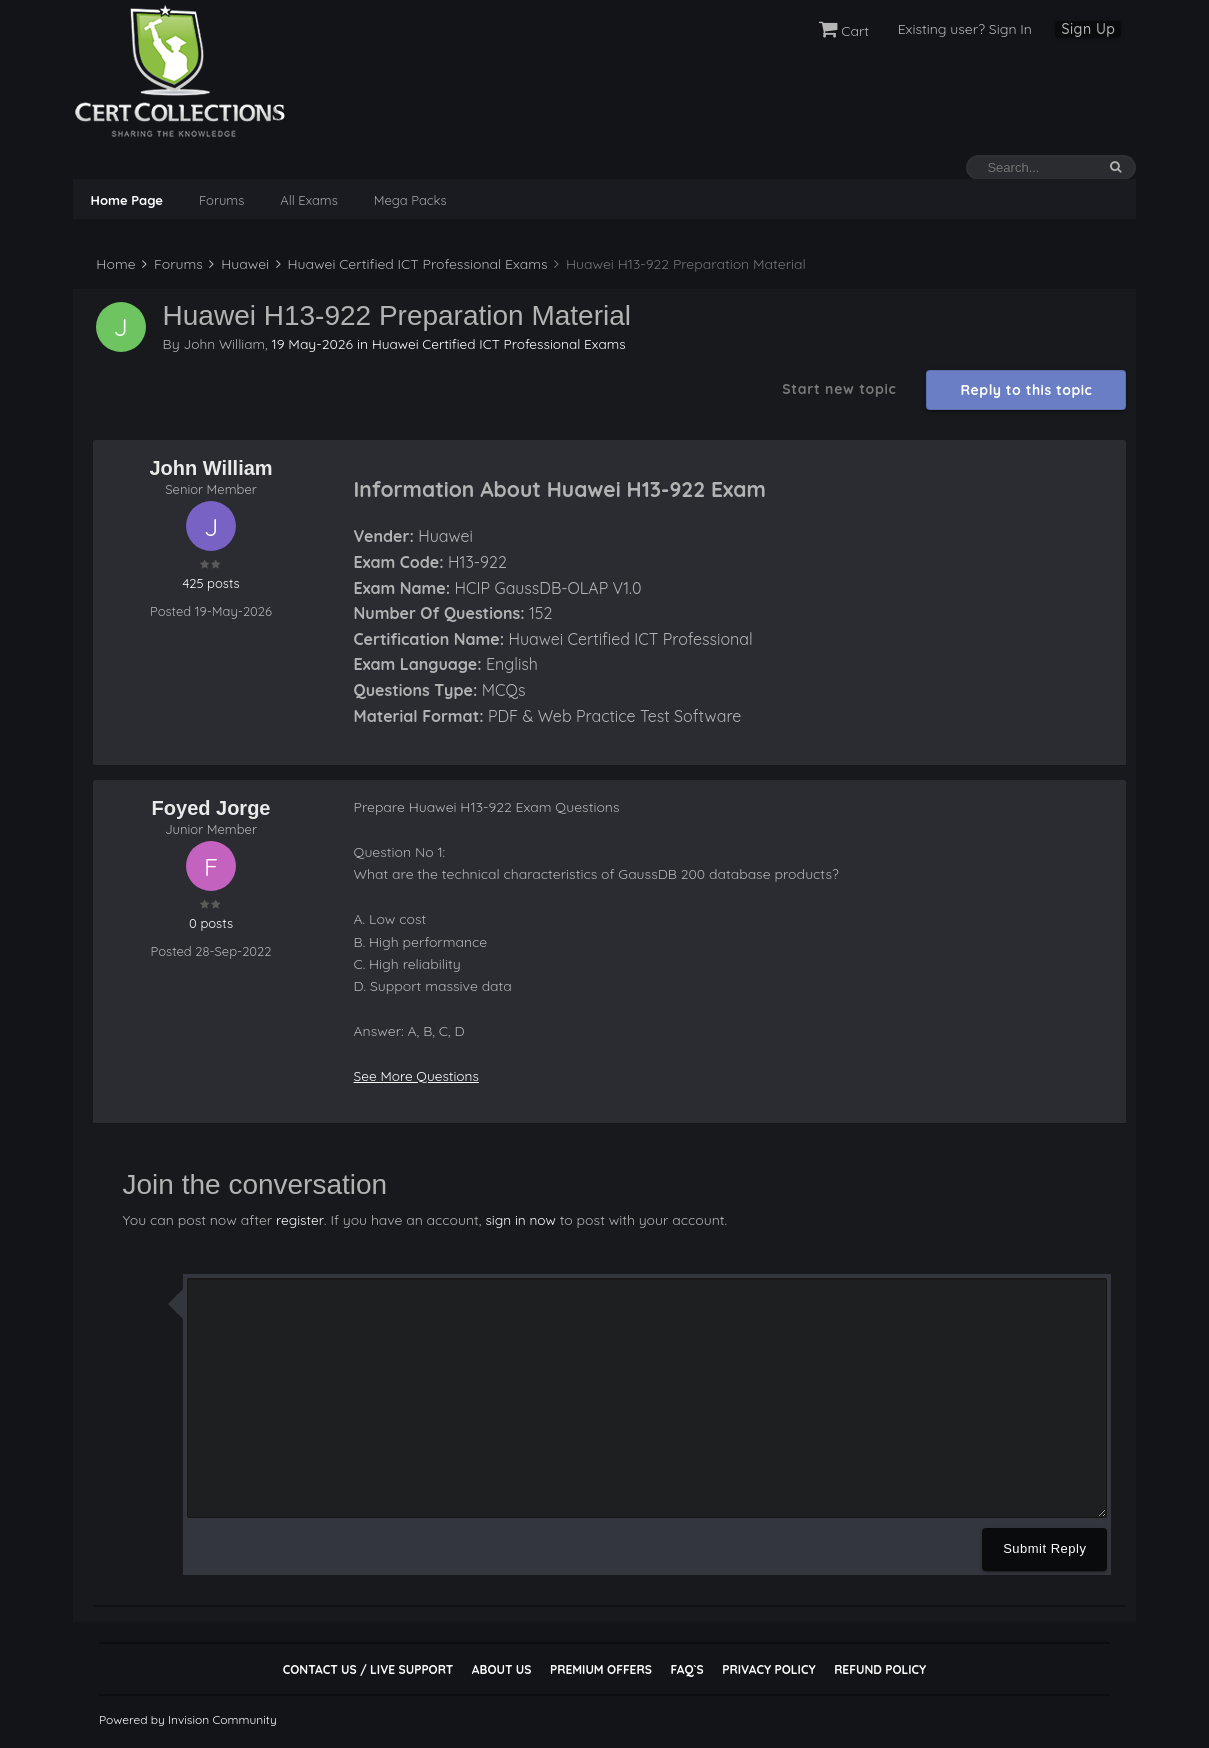  What do you see at coordinates (521, 1219) in the screenshot?
I see `sign in now` at bounding box center [521, 1219].